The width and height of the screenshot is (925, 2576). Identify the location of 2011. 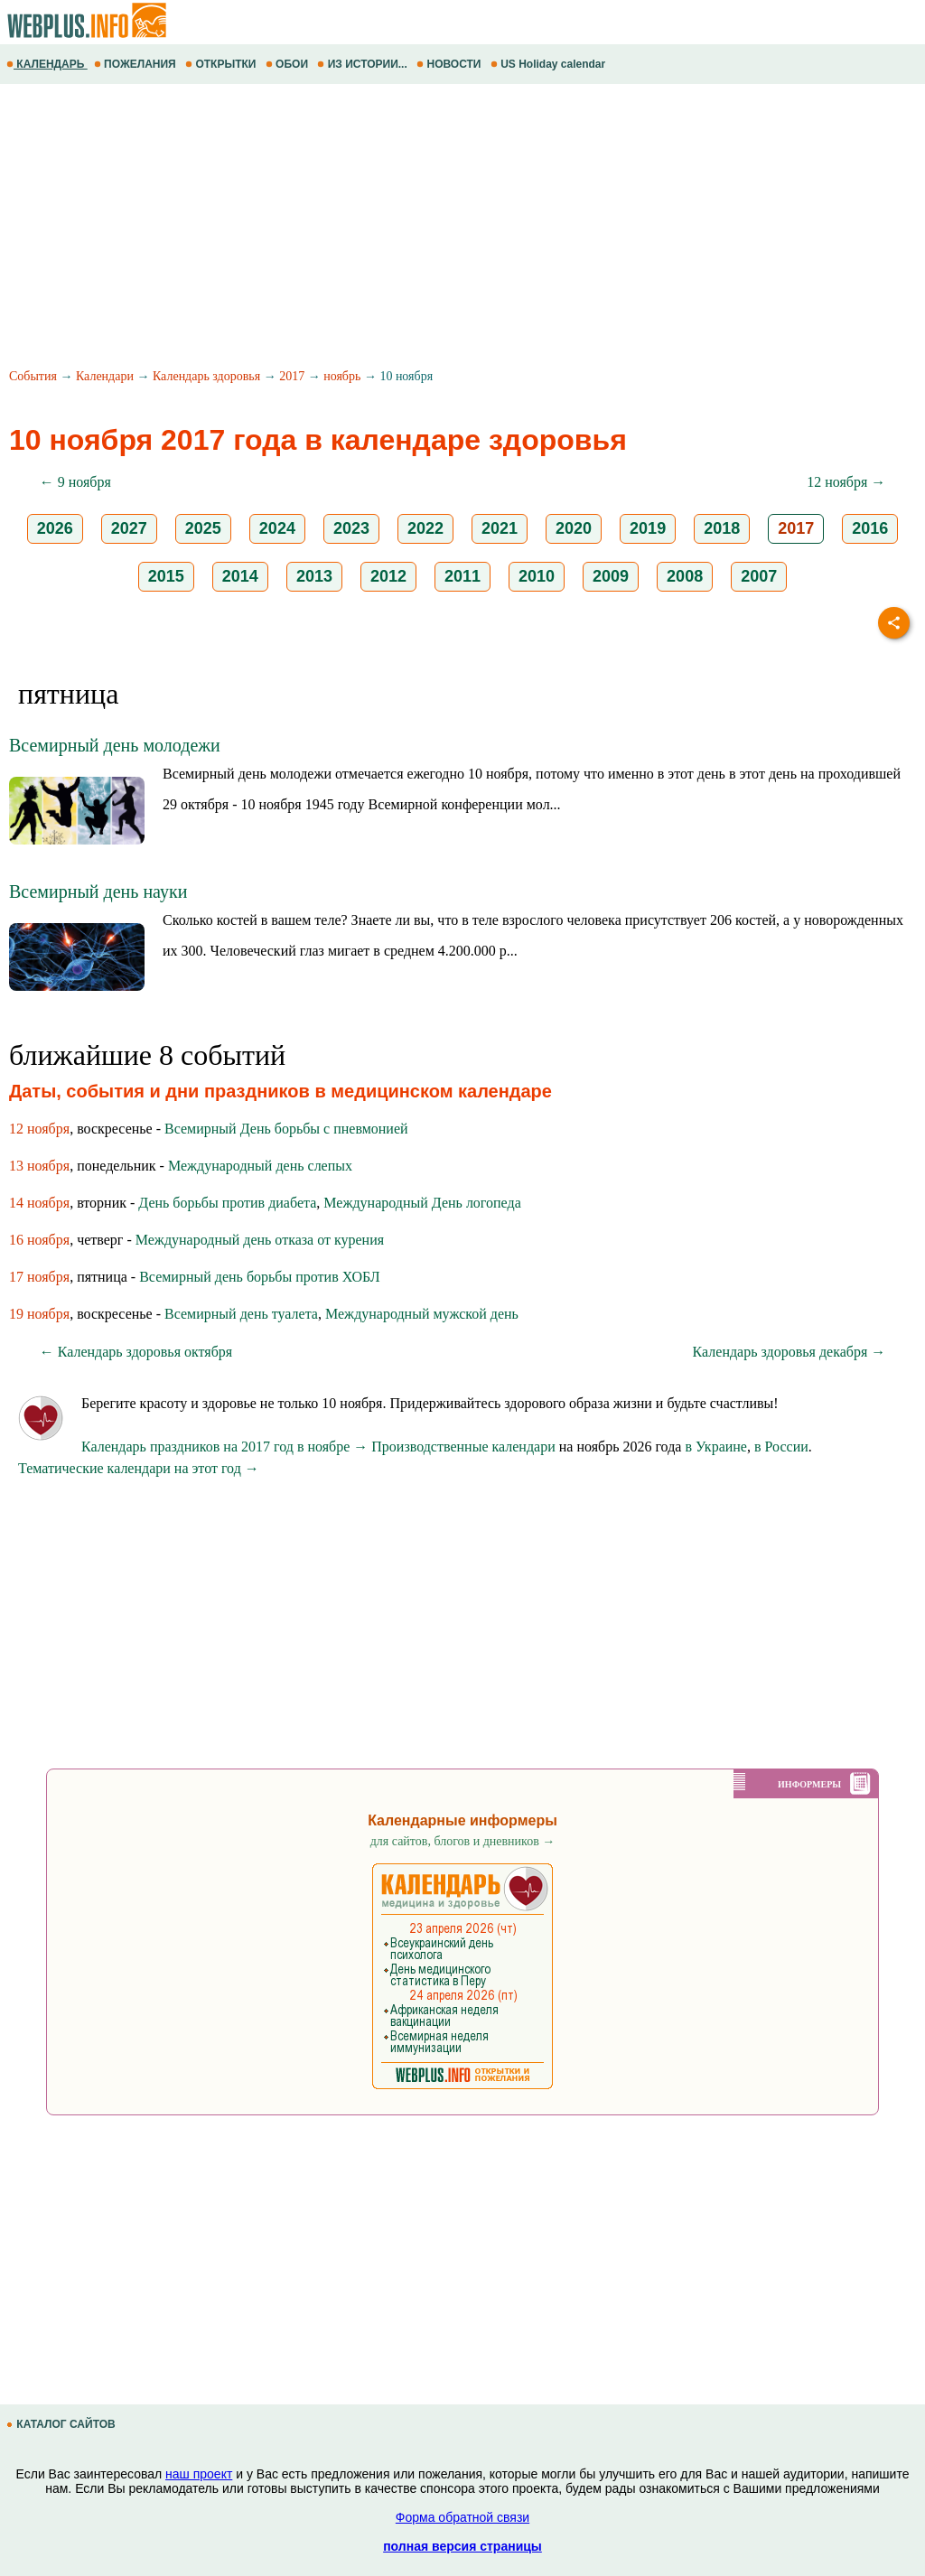
(462, 576).